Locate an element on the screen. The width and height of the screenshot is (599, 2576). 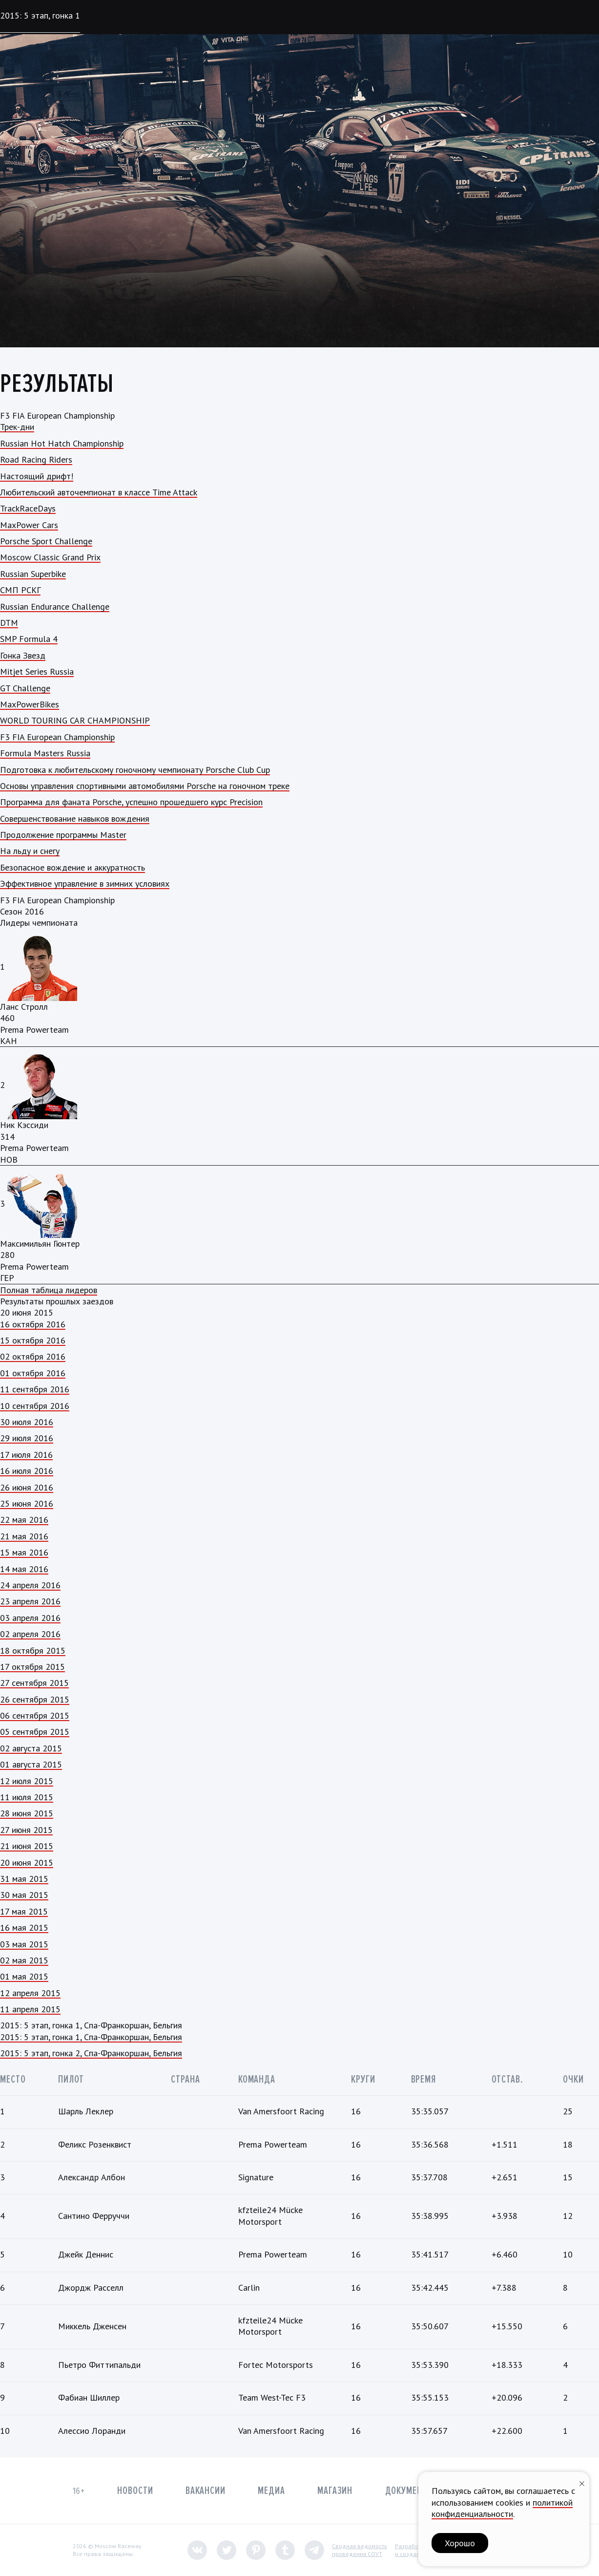
11 июля 2015 is located at coordinates (26, 1797).